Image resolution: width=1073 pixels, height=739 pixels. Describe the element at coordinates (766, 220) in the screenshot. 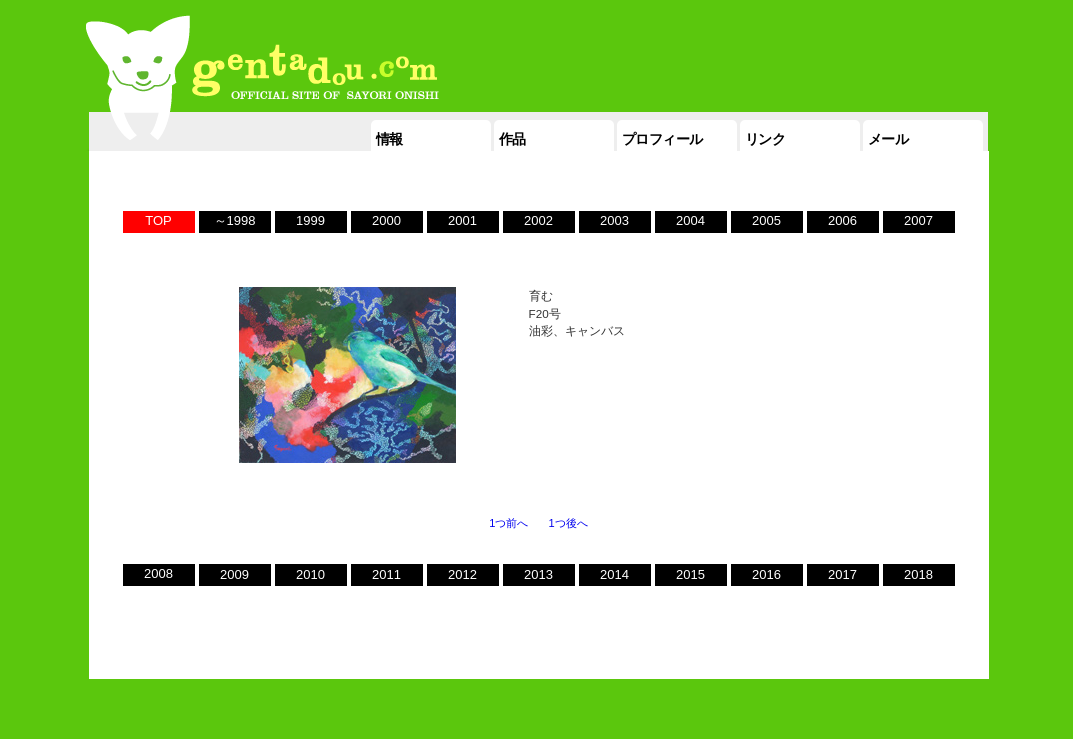

I see `2005` at that location.